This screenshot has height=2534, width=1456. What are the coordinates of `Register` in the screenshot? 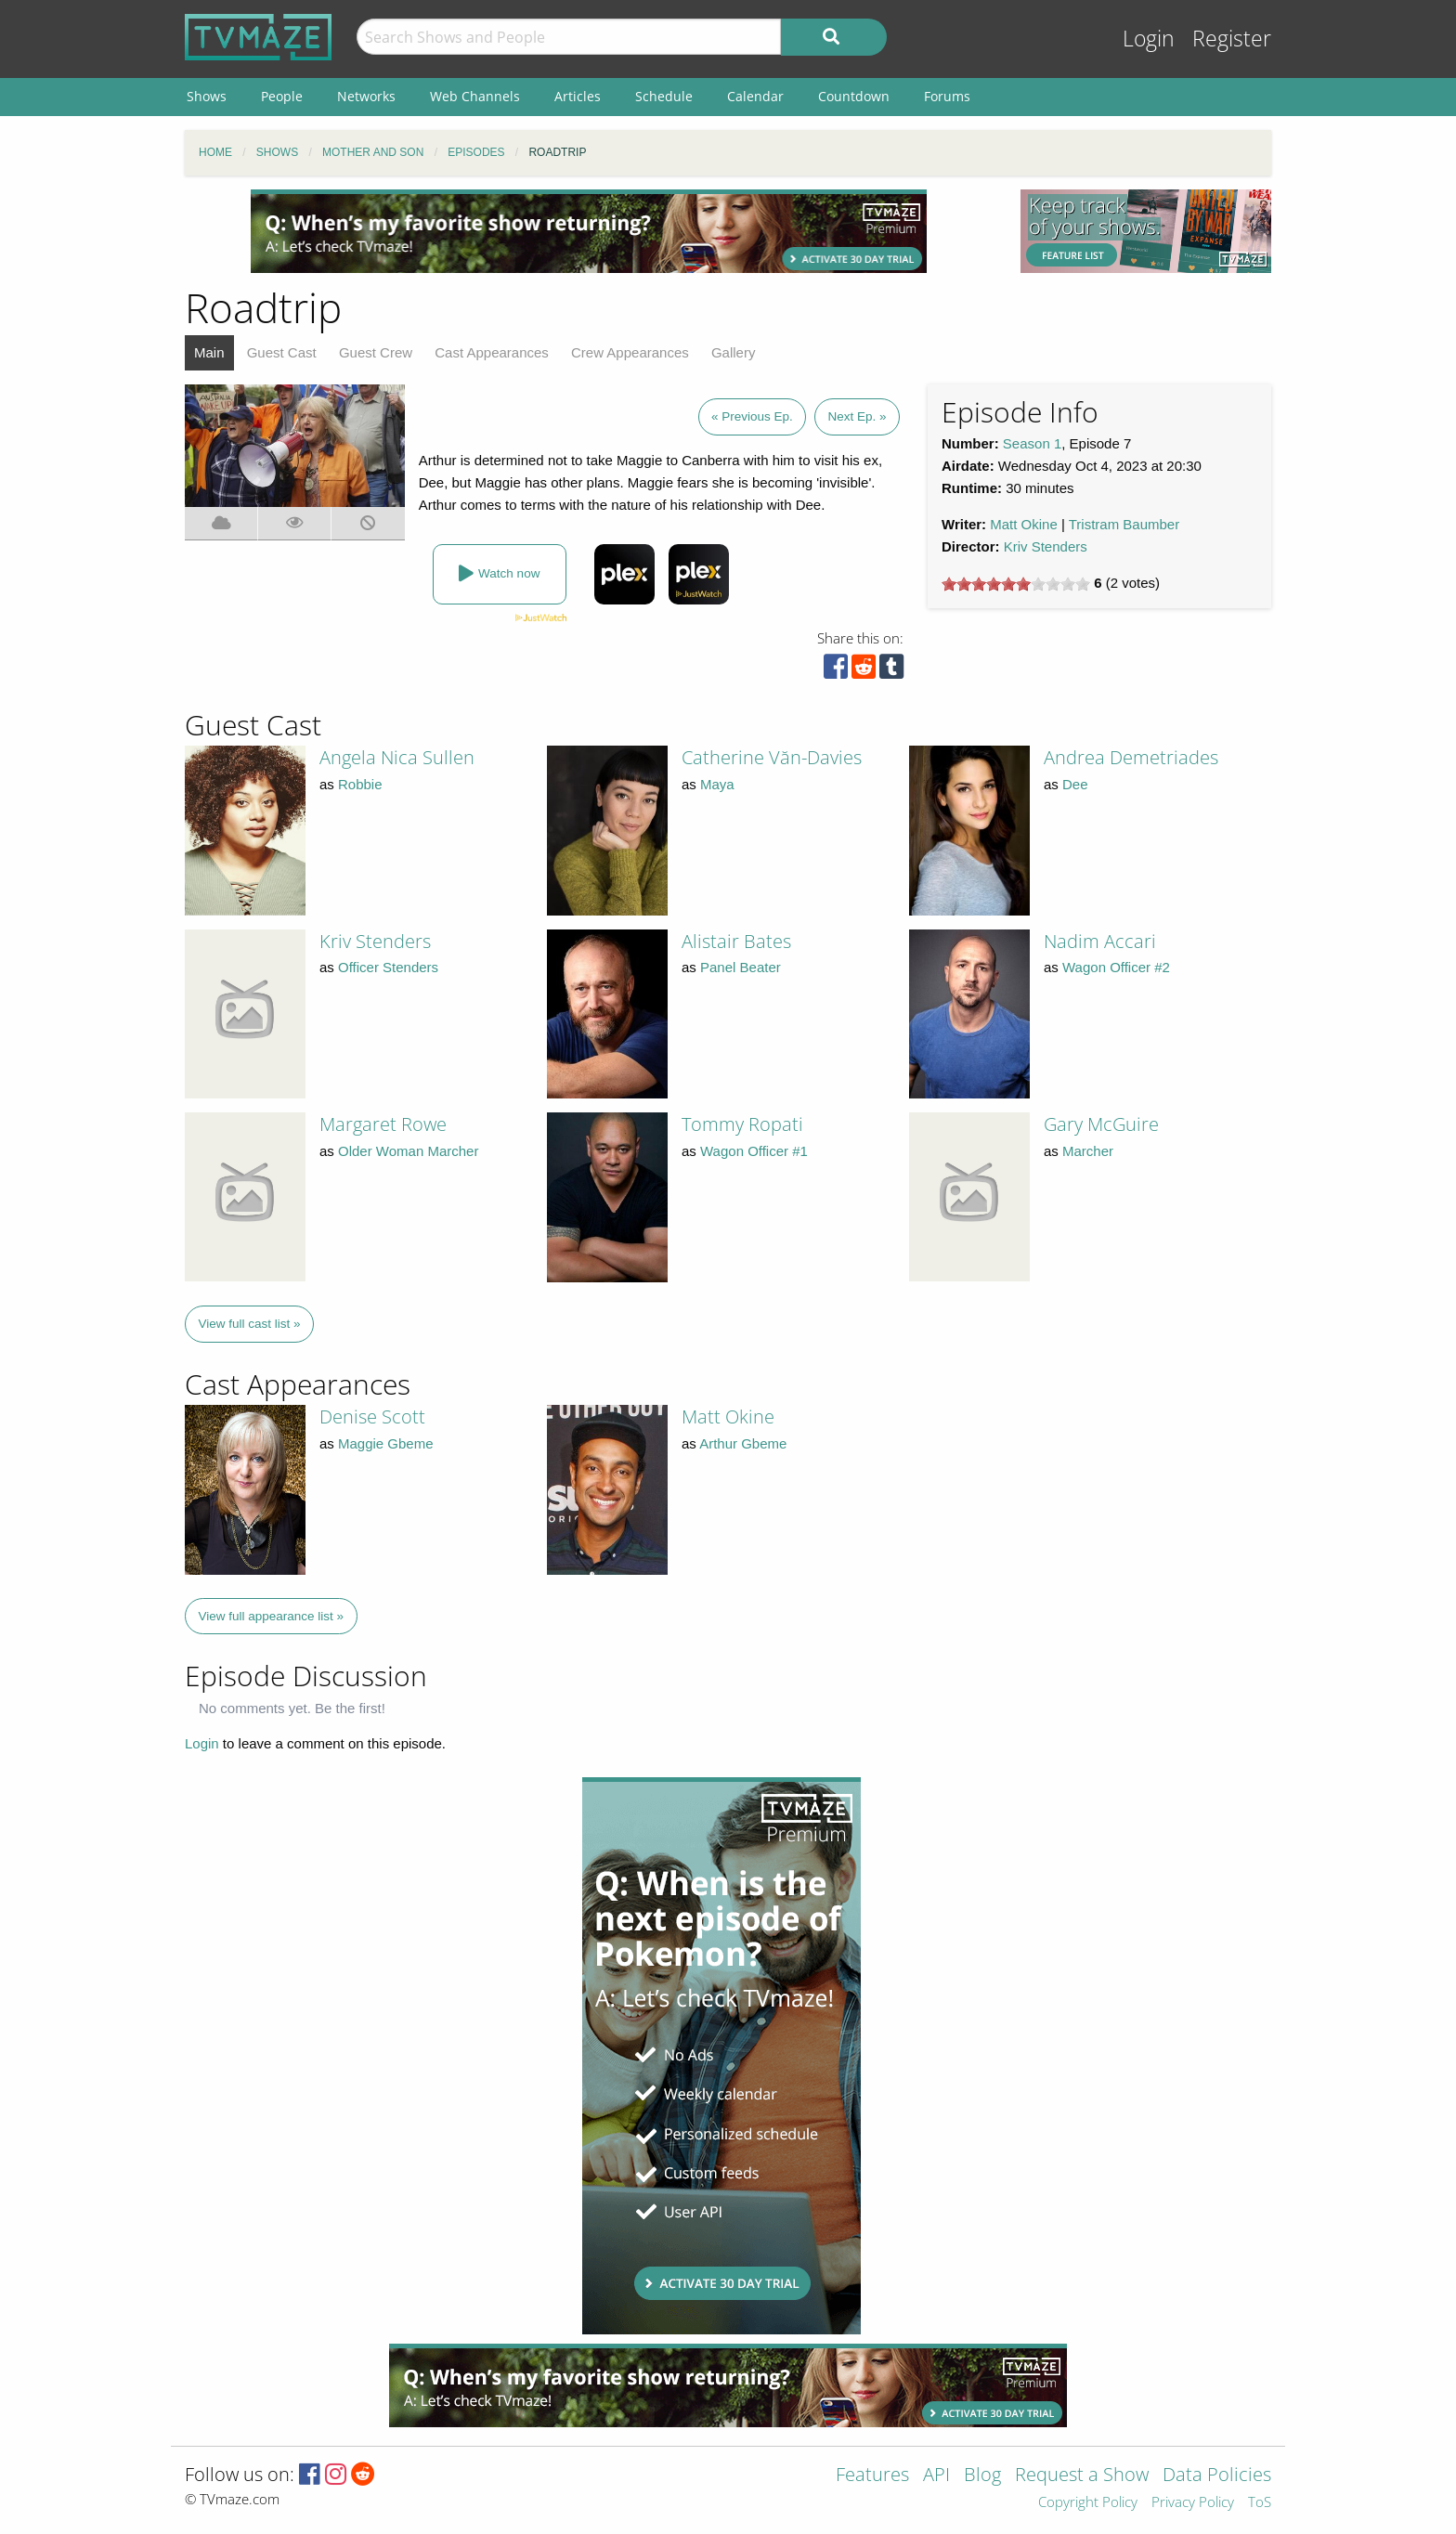 It's located at (1231, 38).